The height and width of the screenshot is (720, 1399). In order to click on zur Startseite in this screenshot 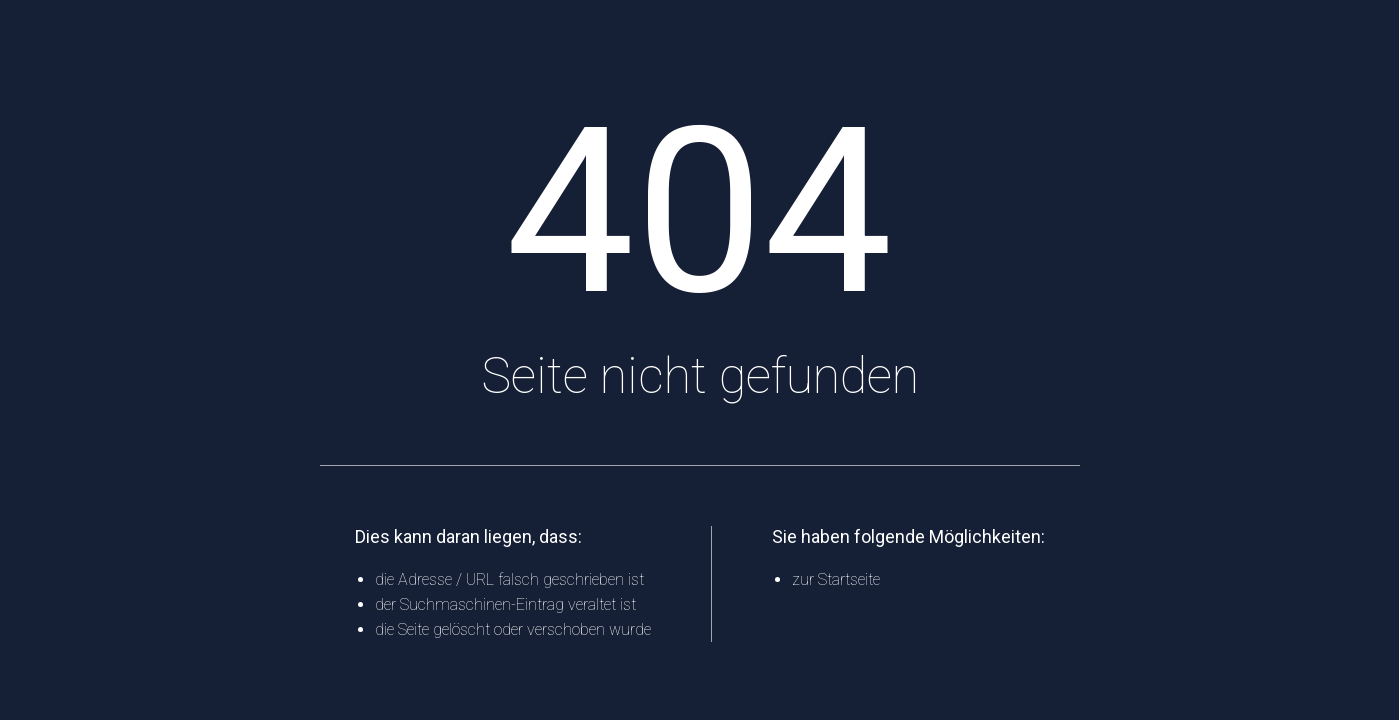, I will do `click(836, 579)`.